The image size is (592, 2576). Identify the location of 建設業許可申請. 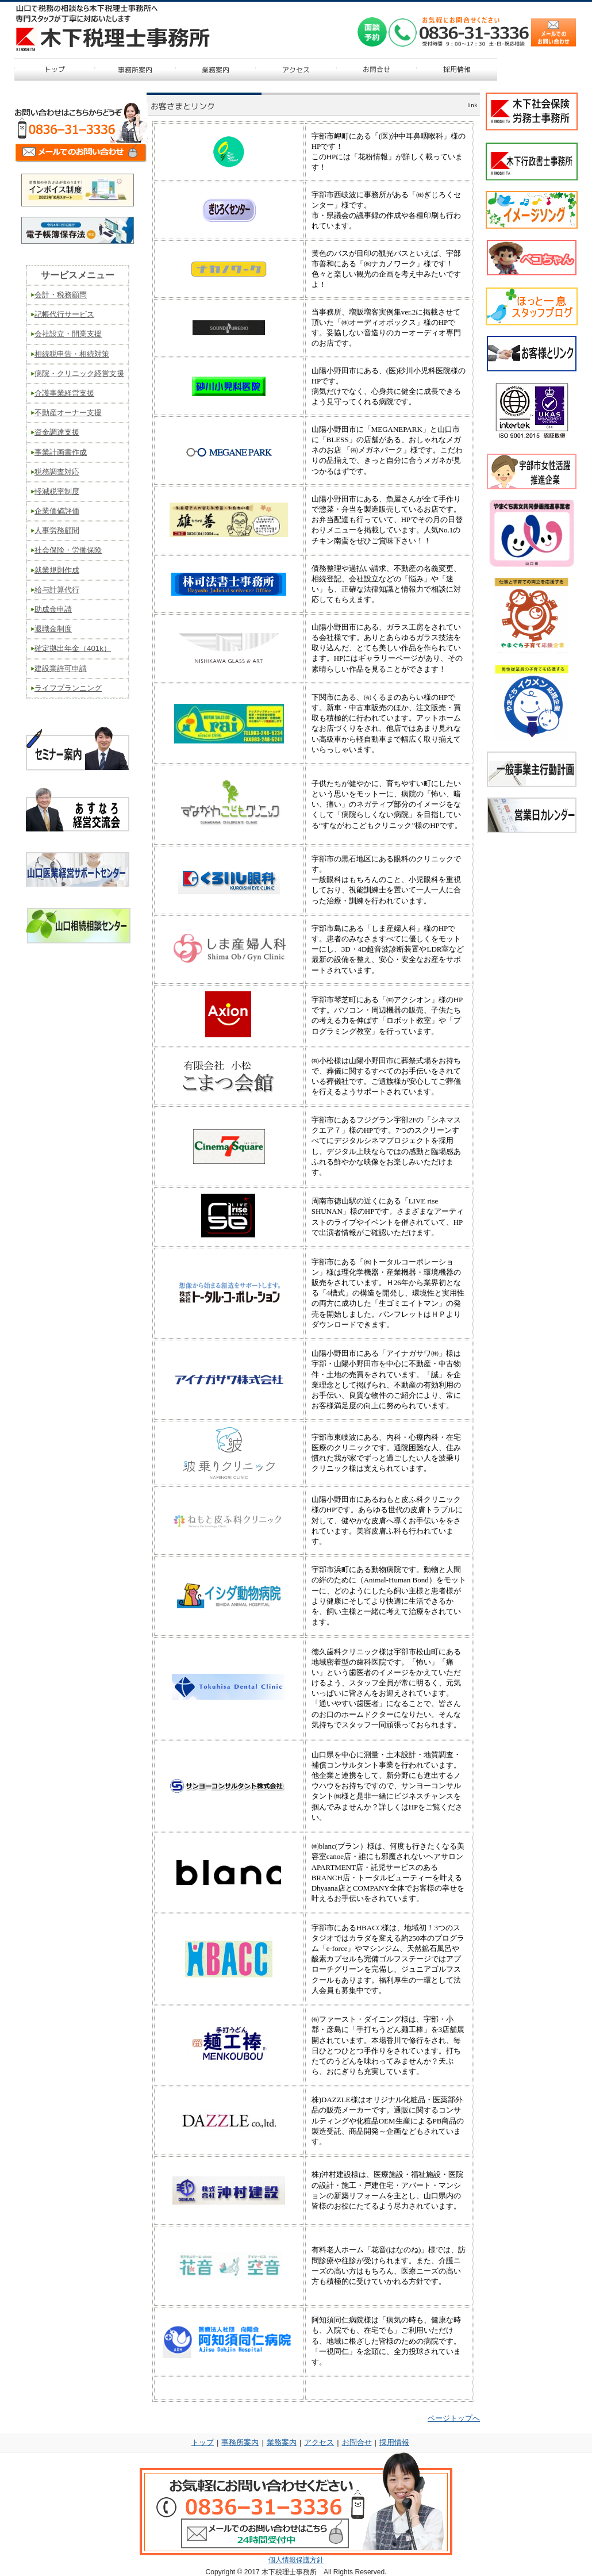
(60, 668).